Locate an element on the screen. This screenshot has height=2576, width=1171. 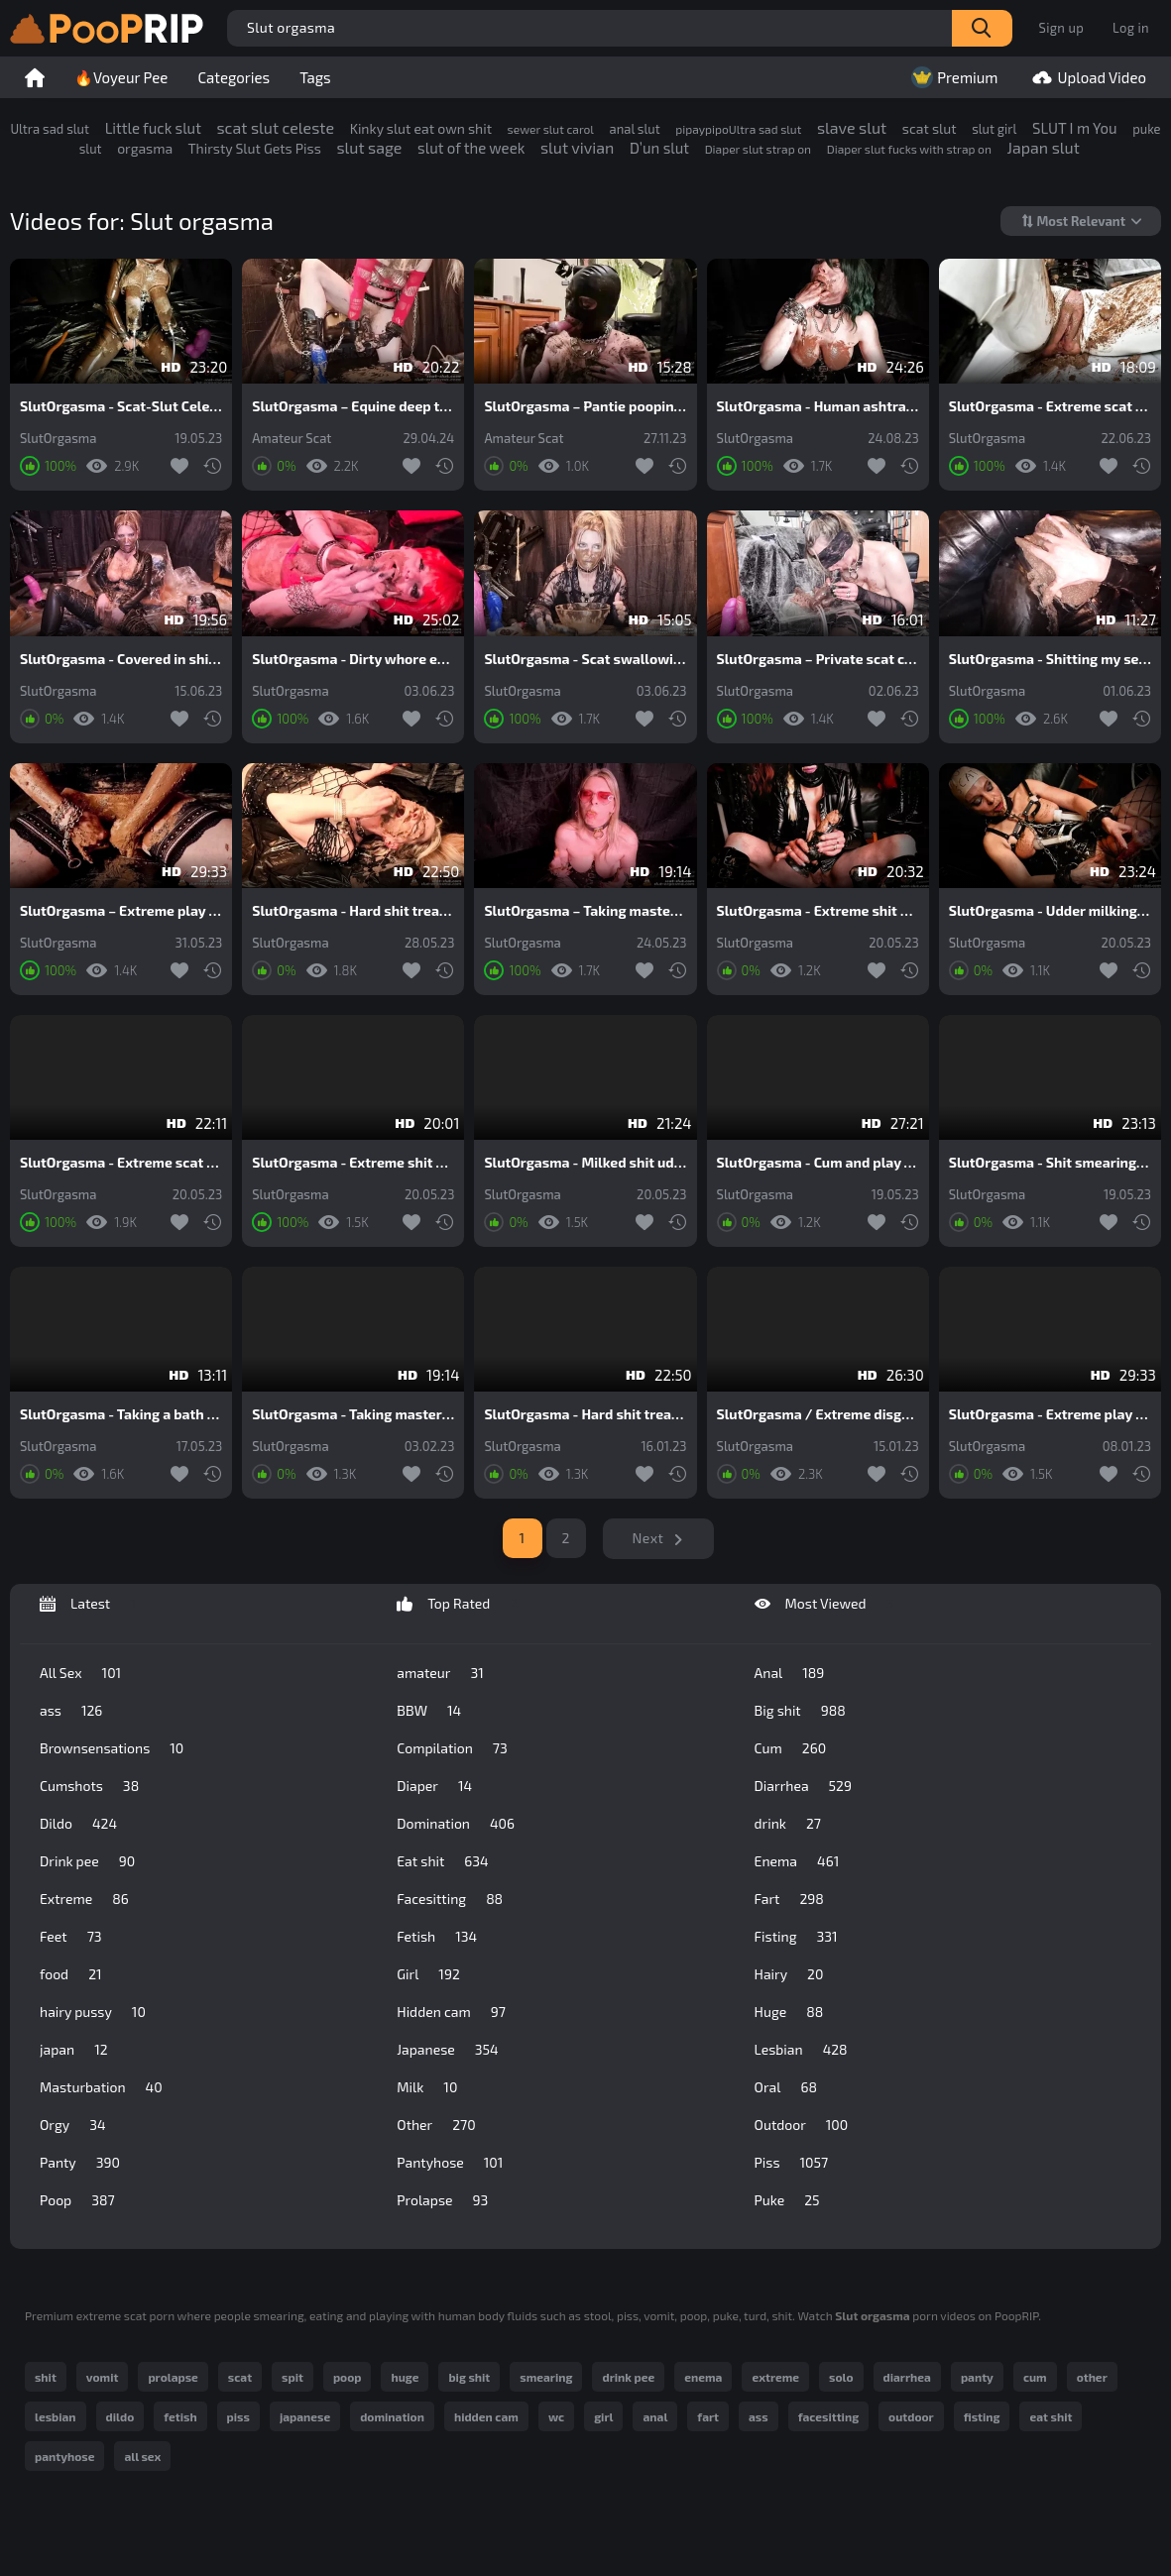
Orgy is located at coordinates (73, 2125).